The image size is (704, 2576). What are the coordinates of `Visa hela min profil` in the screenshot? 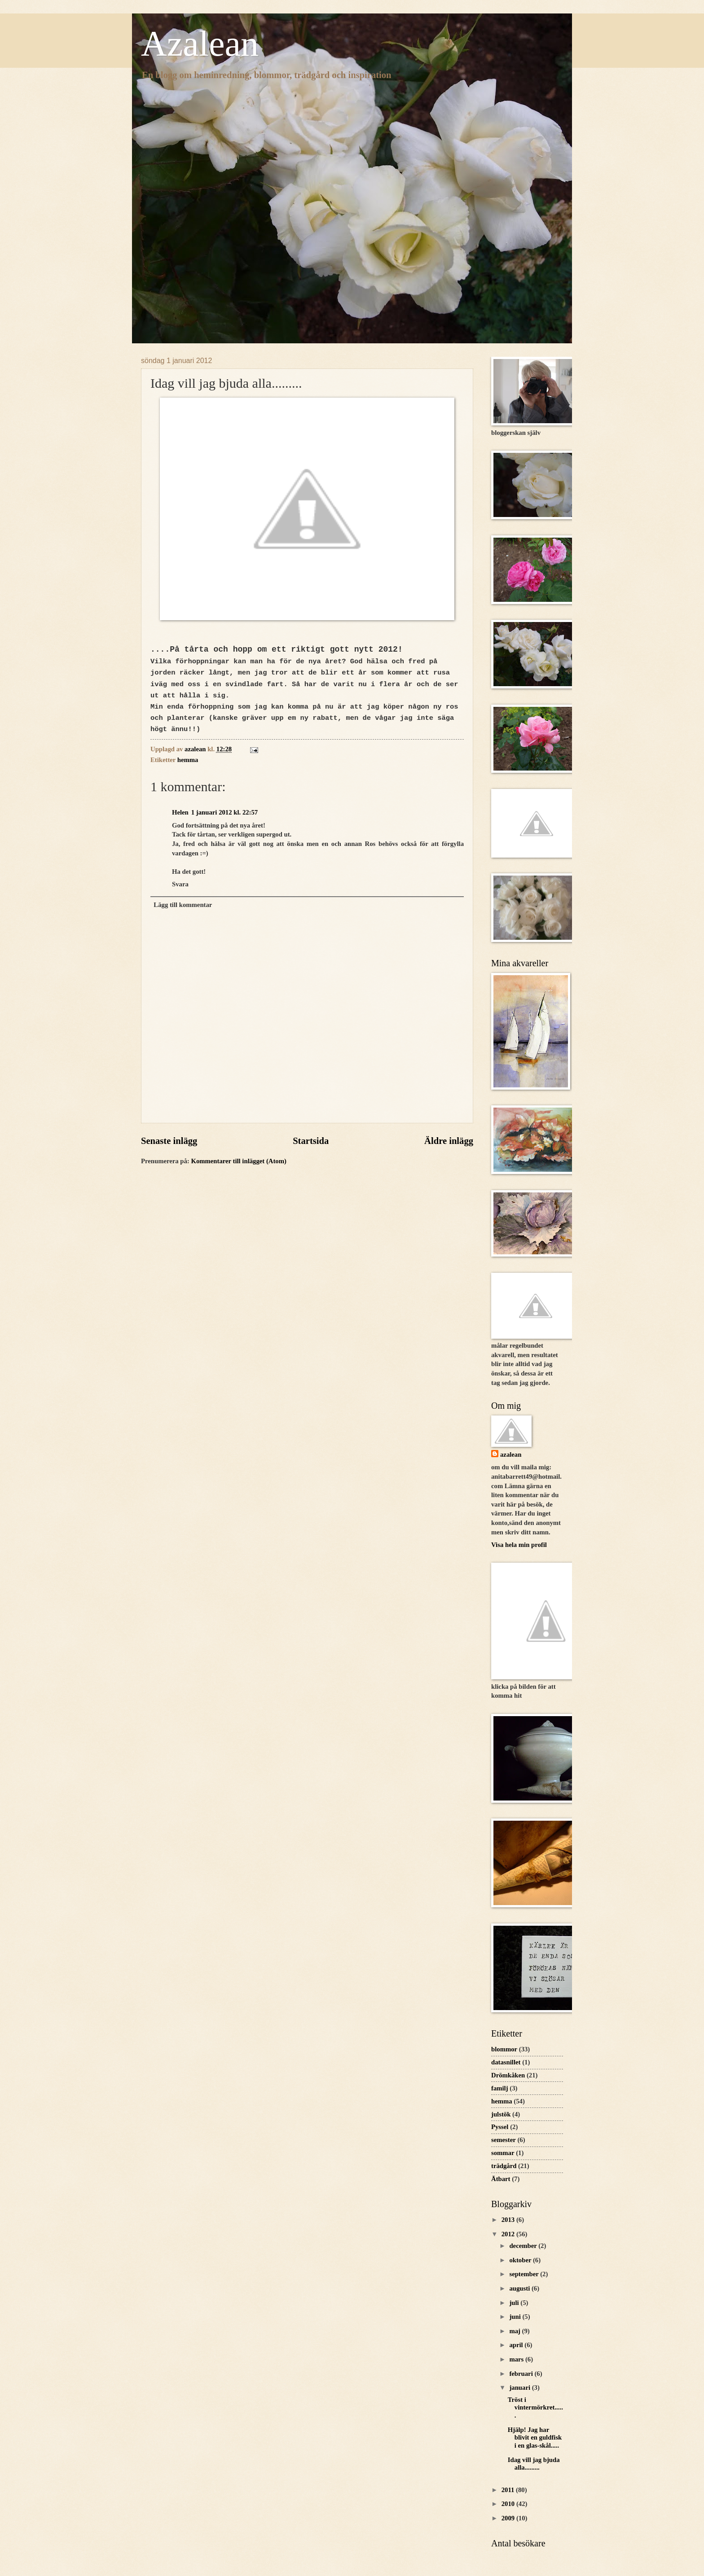 It's located at (519, 1544).